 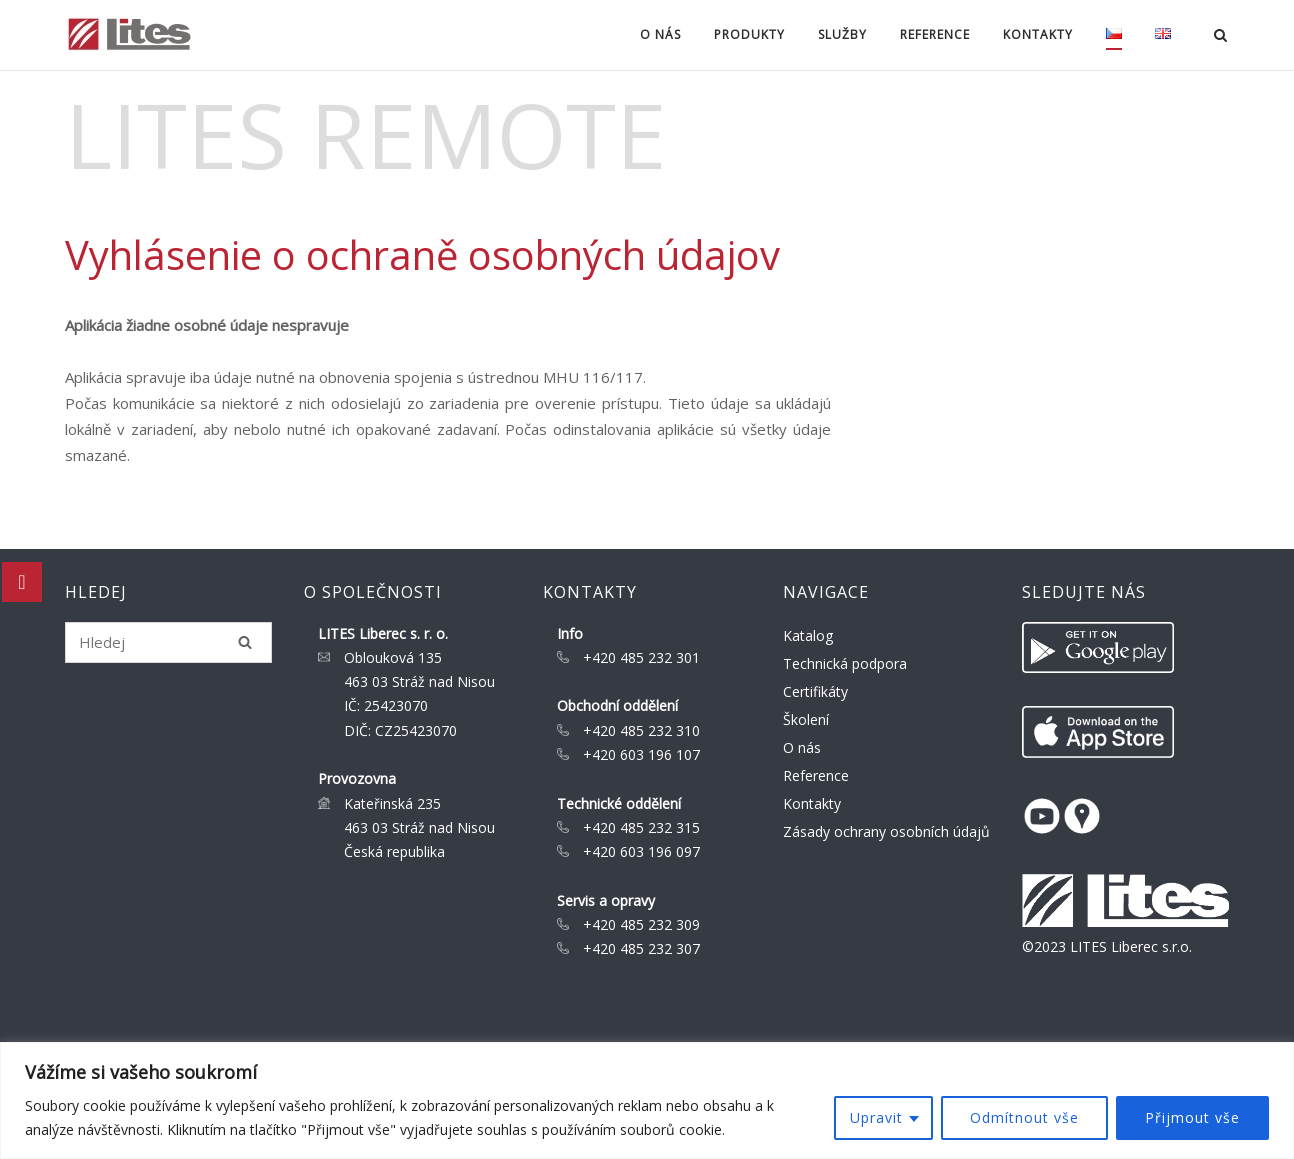 What do you see at coordinates (1220, 37) in the screenshot?
I see `[Open Search]` at bounding box center [1220, 37].